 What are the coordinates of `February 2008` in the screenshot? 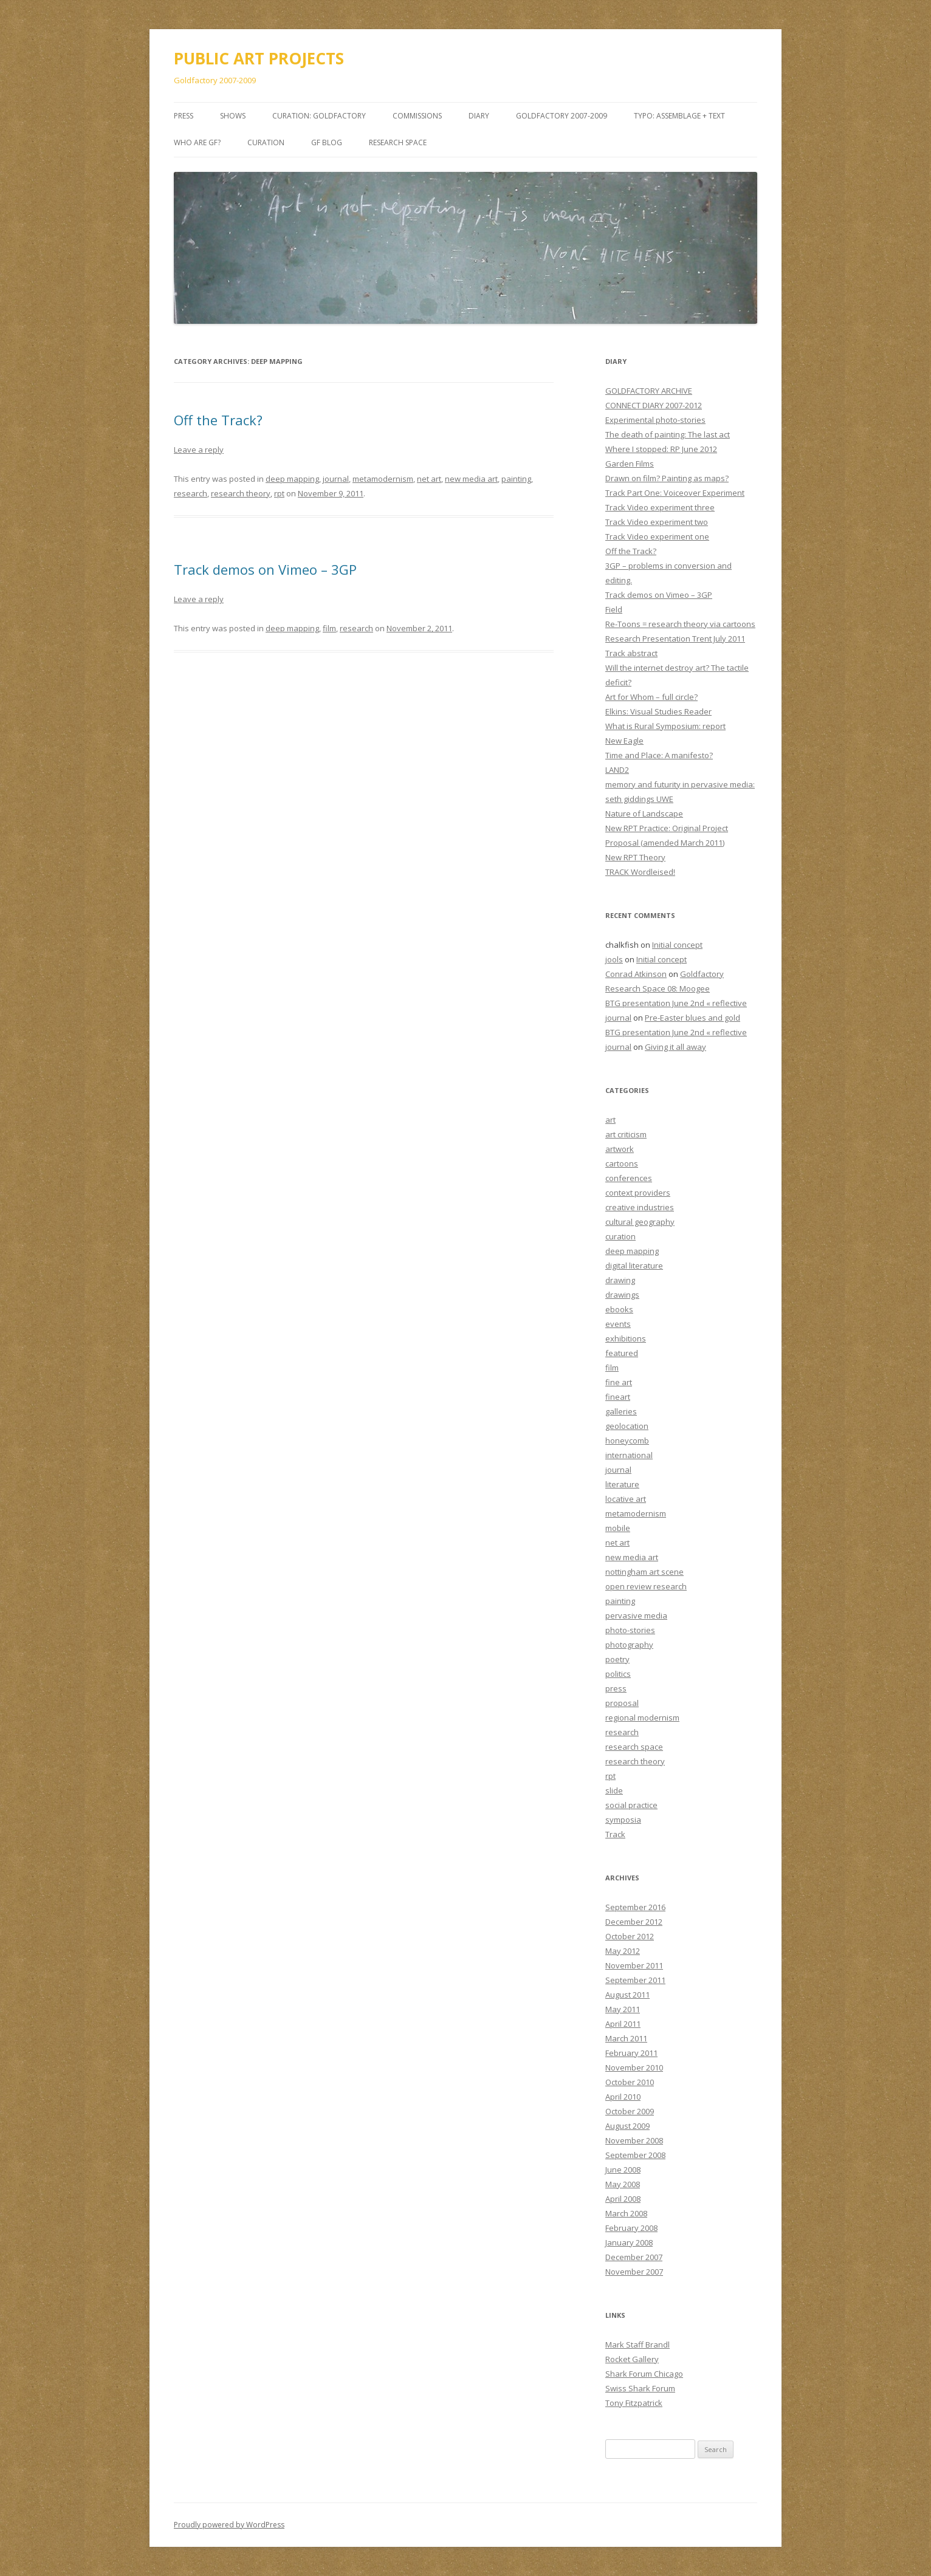 It's located at (631, 2227).